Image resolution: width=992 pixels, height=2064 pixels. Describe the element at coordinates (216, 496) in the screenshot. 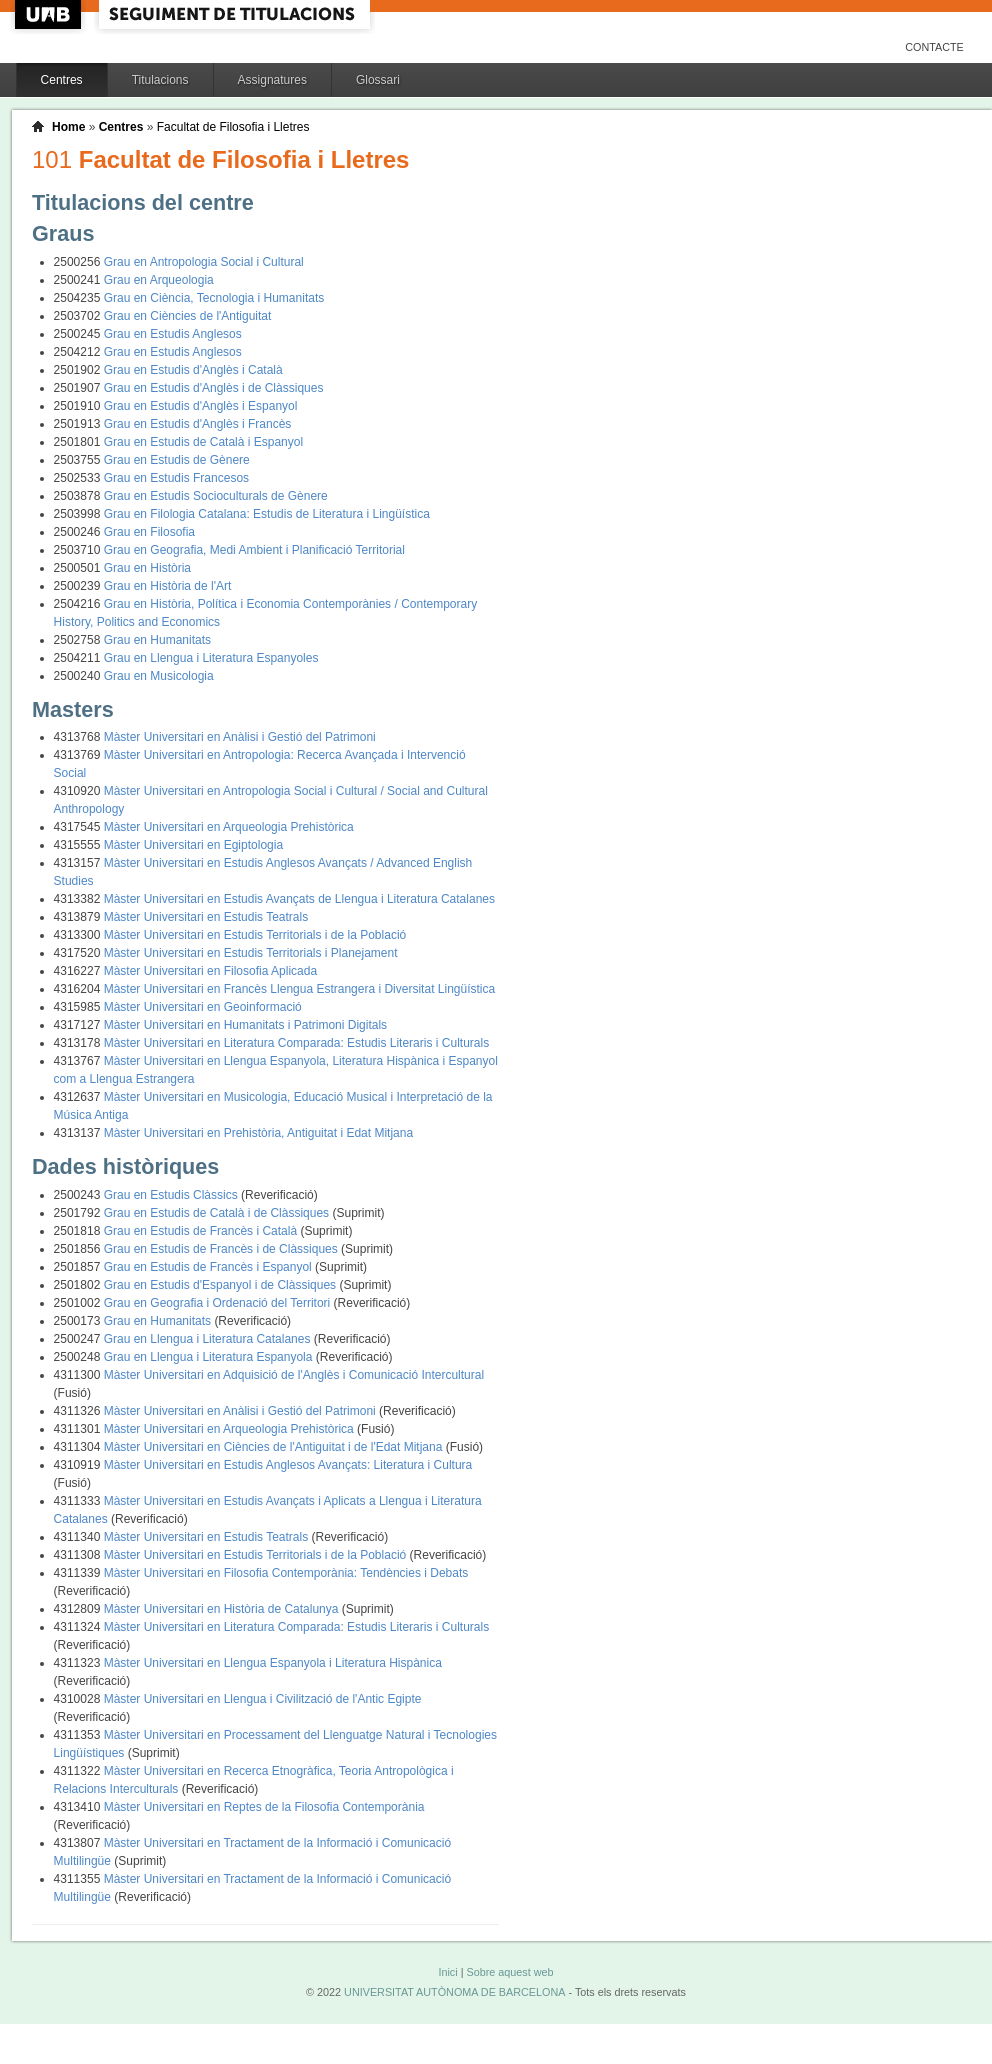

I see `Grau en Estudis Socioculturals de Gènere` at that location.